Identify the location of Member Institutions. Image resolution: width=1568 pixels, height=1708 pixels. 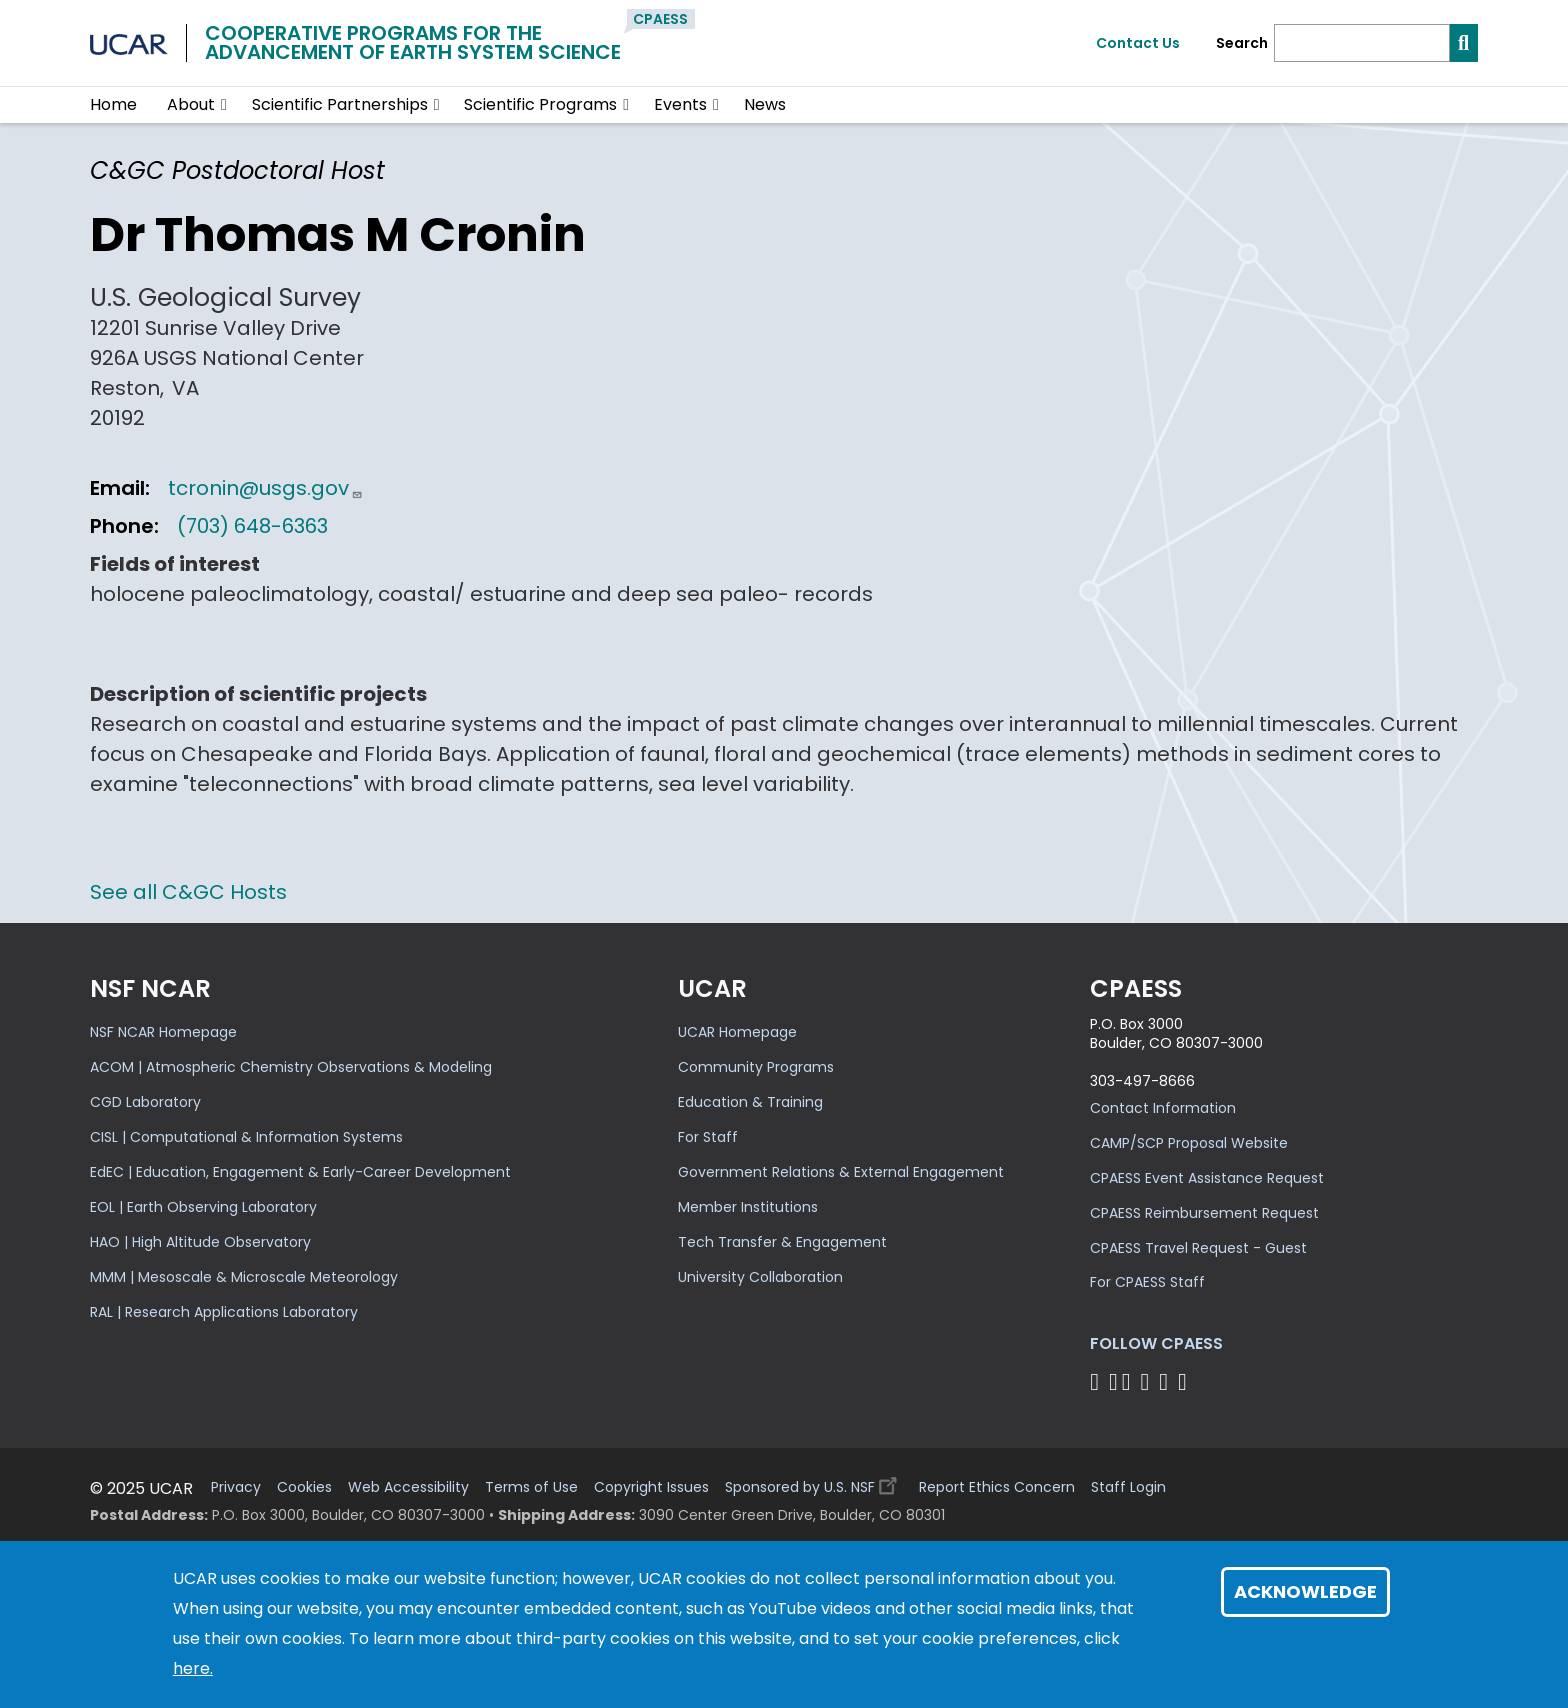
(748, 1207).